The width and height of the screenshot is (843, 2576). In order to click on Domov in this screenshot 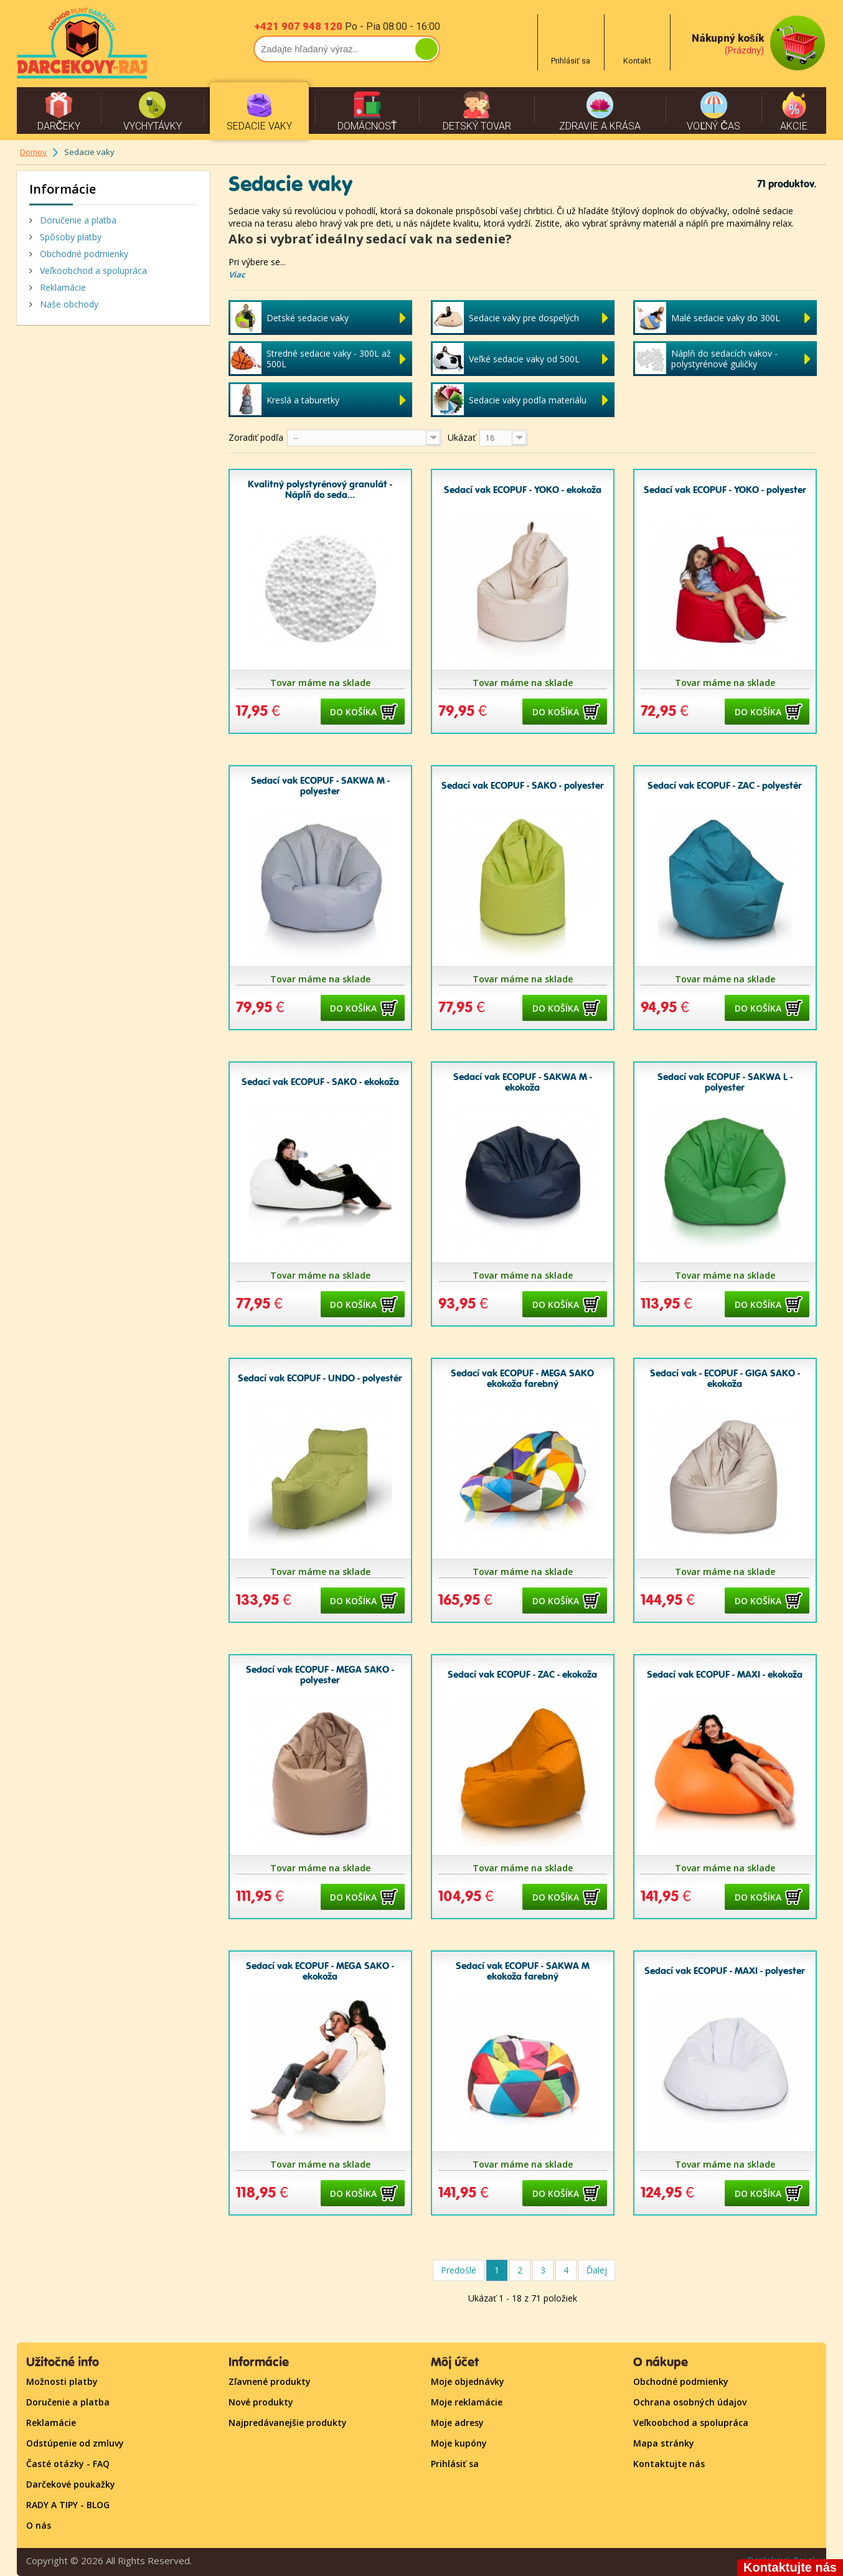, I will do `click(33, 151)`.